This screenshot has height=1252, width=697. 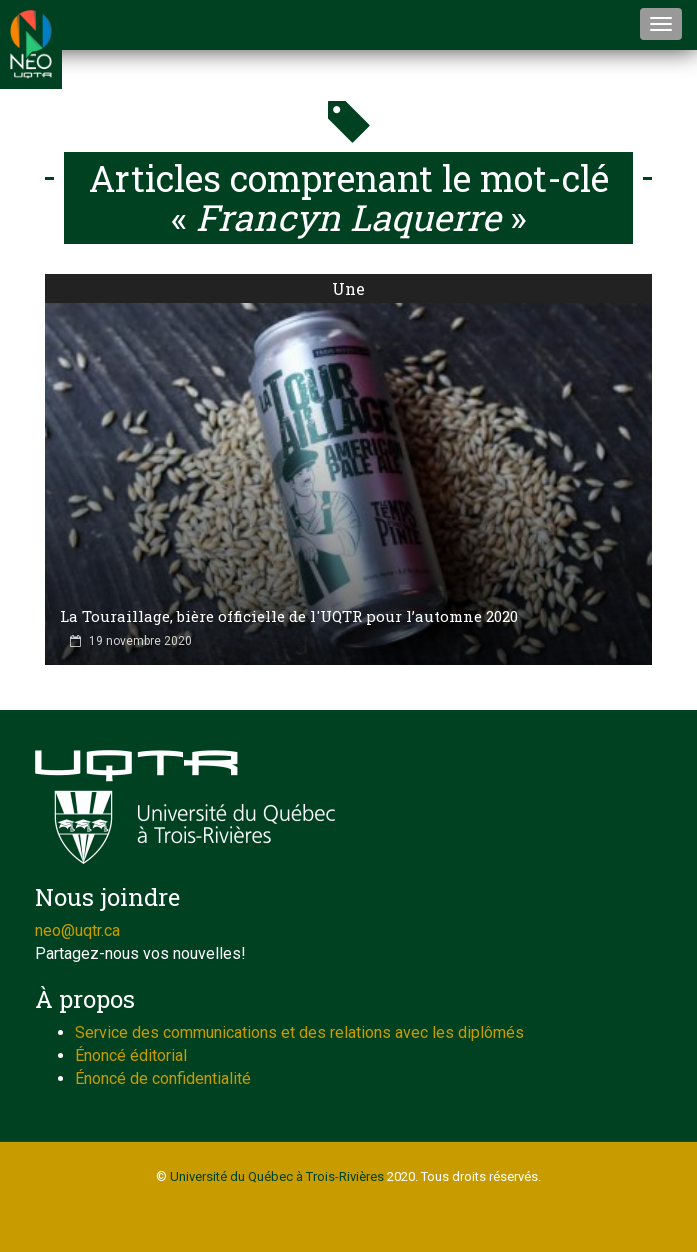 What do you see at coordinates (131, 1055) in the screenshot?
I see `Énoncé éditorial` at bounding box center [131, 1055].